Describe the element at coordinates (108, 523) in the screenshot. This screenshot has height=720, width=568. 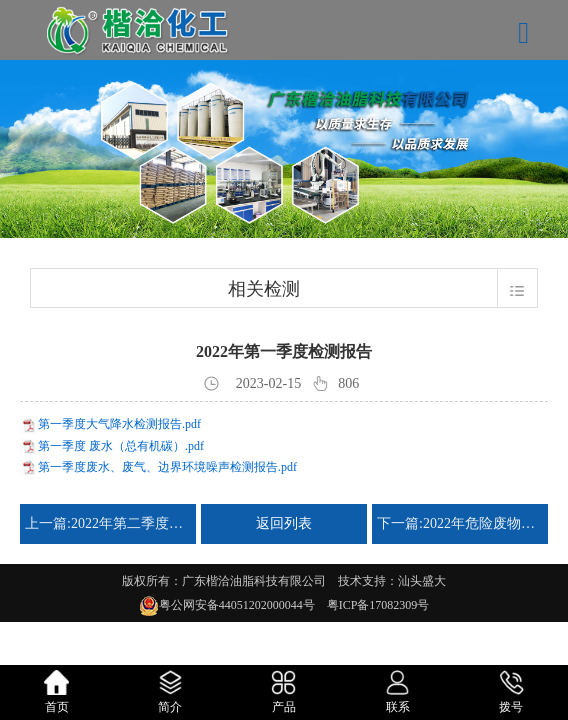
I see `上一篇:2022年第二季度检测报告` at that location.